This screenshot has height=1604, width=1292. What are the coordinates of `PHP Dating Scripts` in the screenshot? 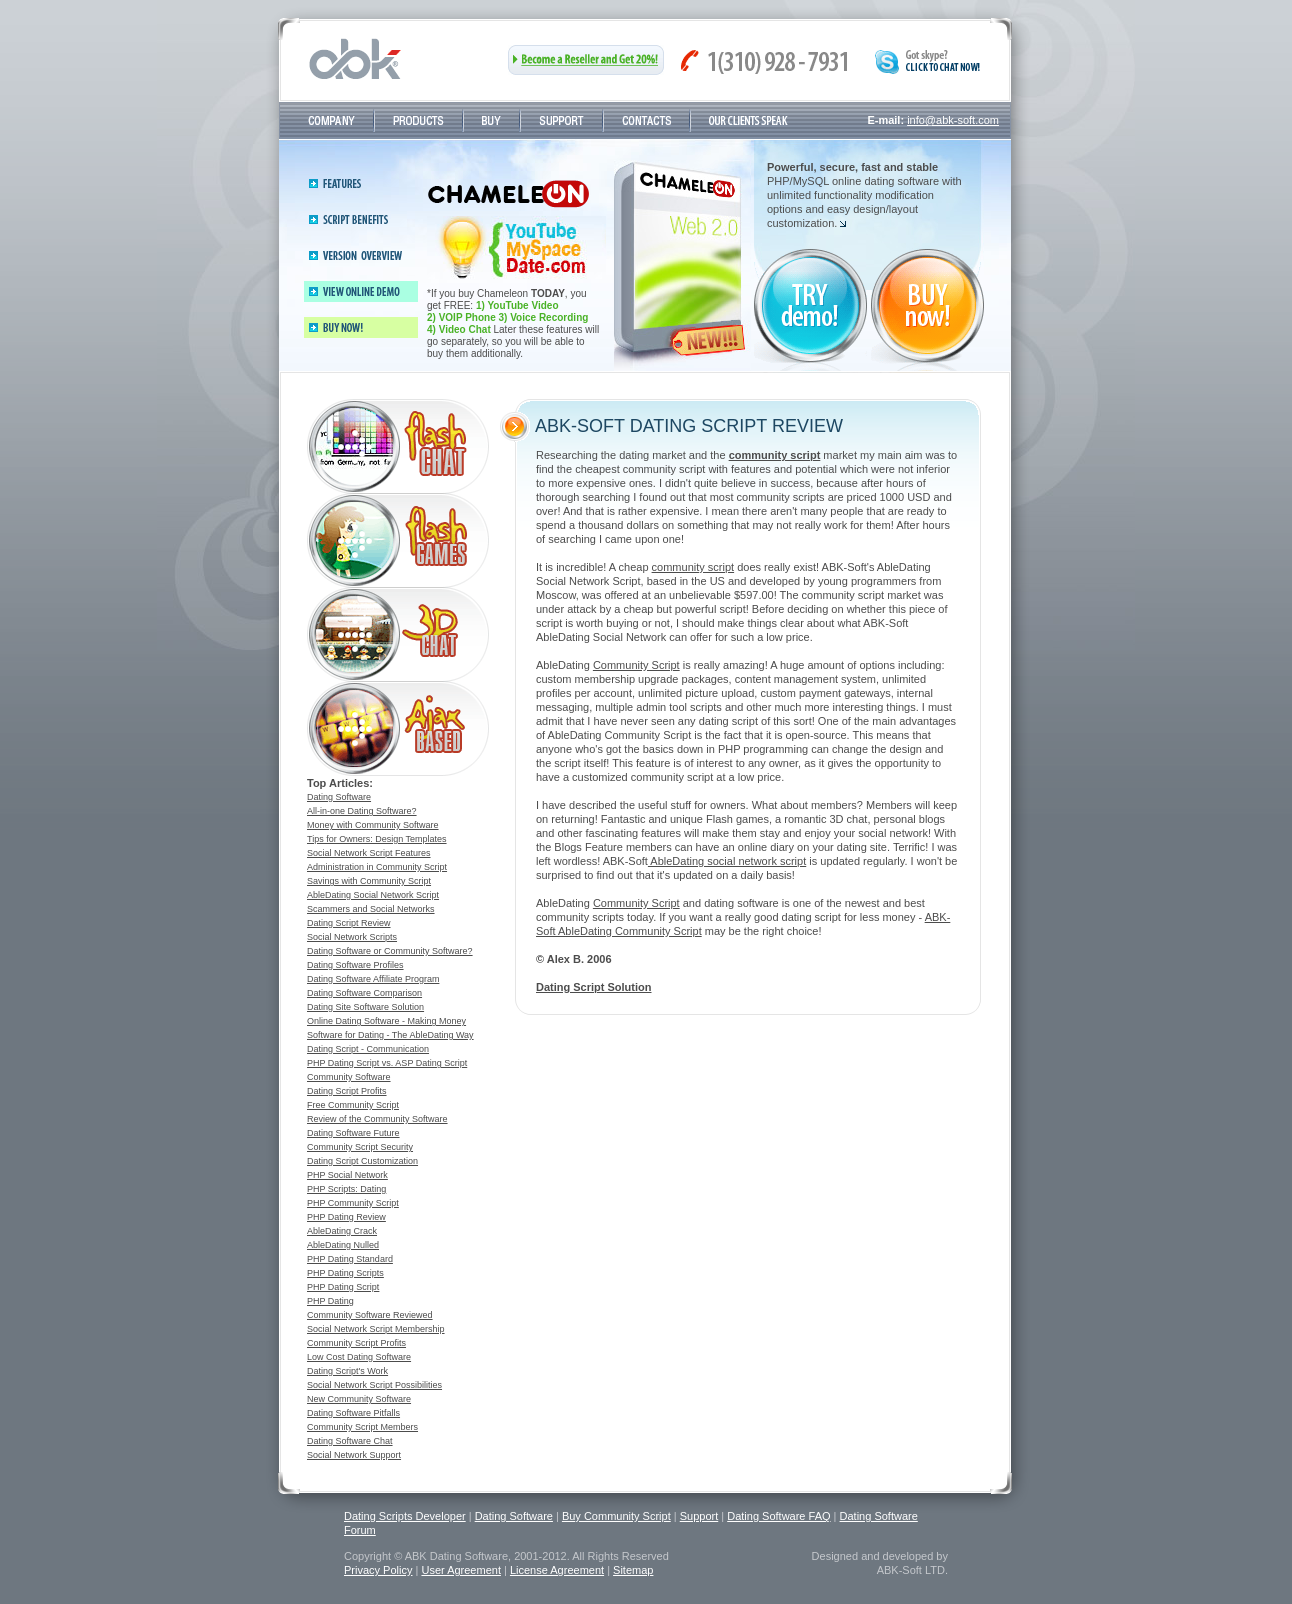 It's located at (345, 1273).